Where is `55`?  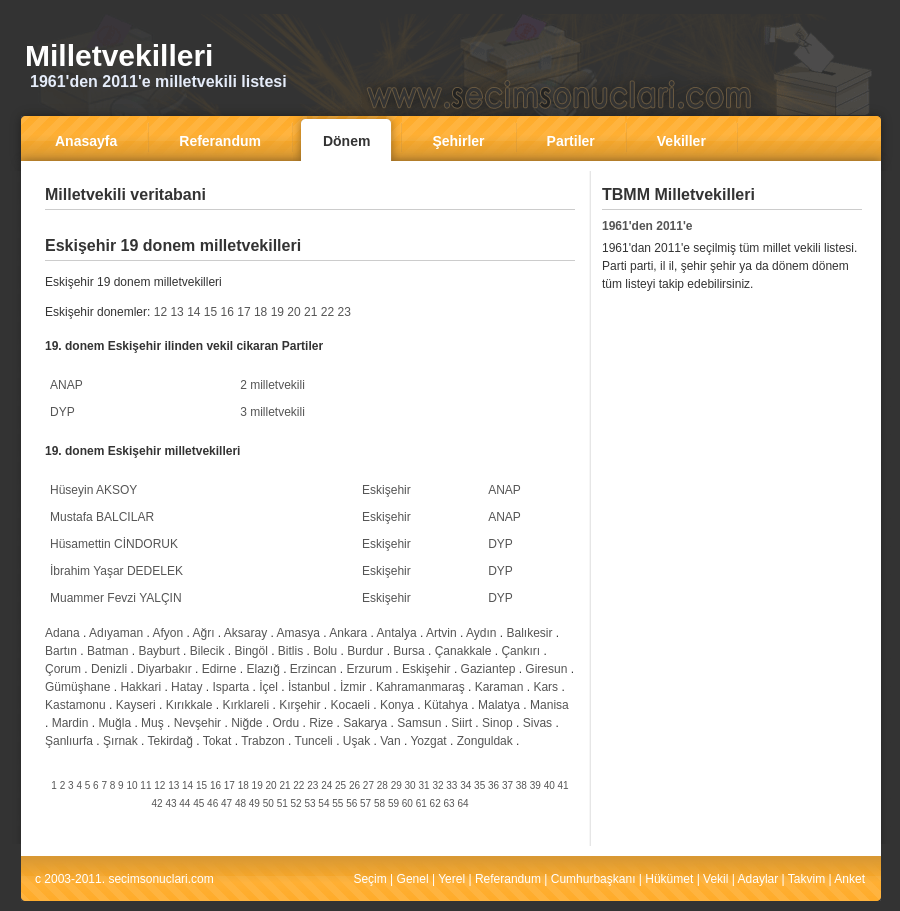
55 is located at coordinates (337, 803).